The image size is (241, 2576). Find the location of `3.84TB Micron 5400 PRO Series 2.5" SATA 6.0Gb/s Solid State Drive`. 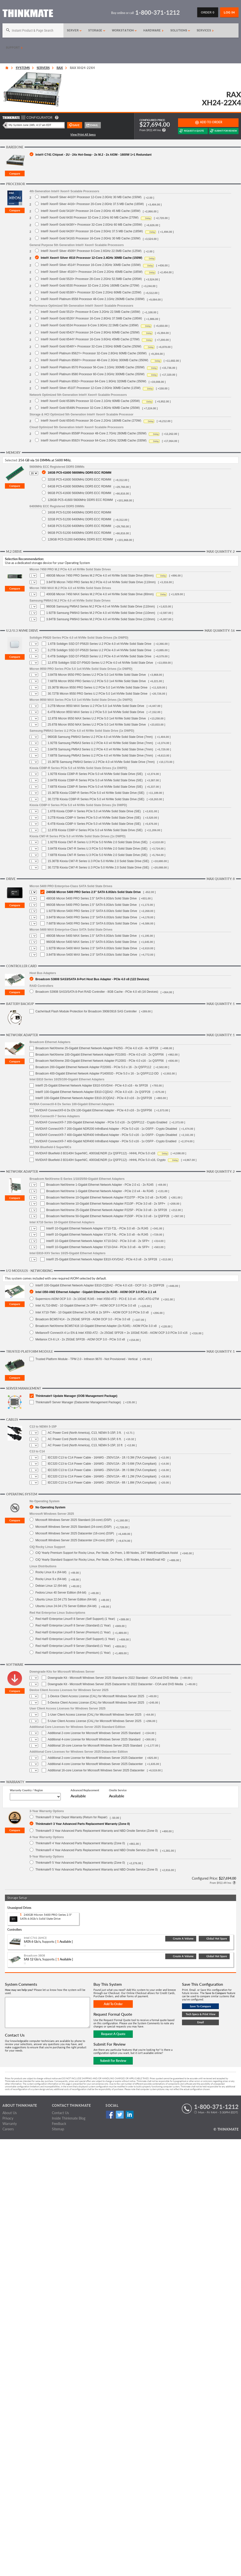

3.84TB Micron 5400 PRO Series 2.5" SATA 6.0Gb/s Solid State Drive is located at coordinates (91, 917).